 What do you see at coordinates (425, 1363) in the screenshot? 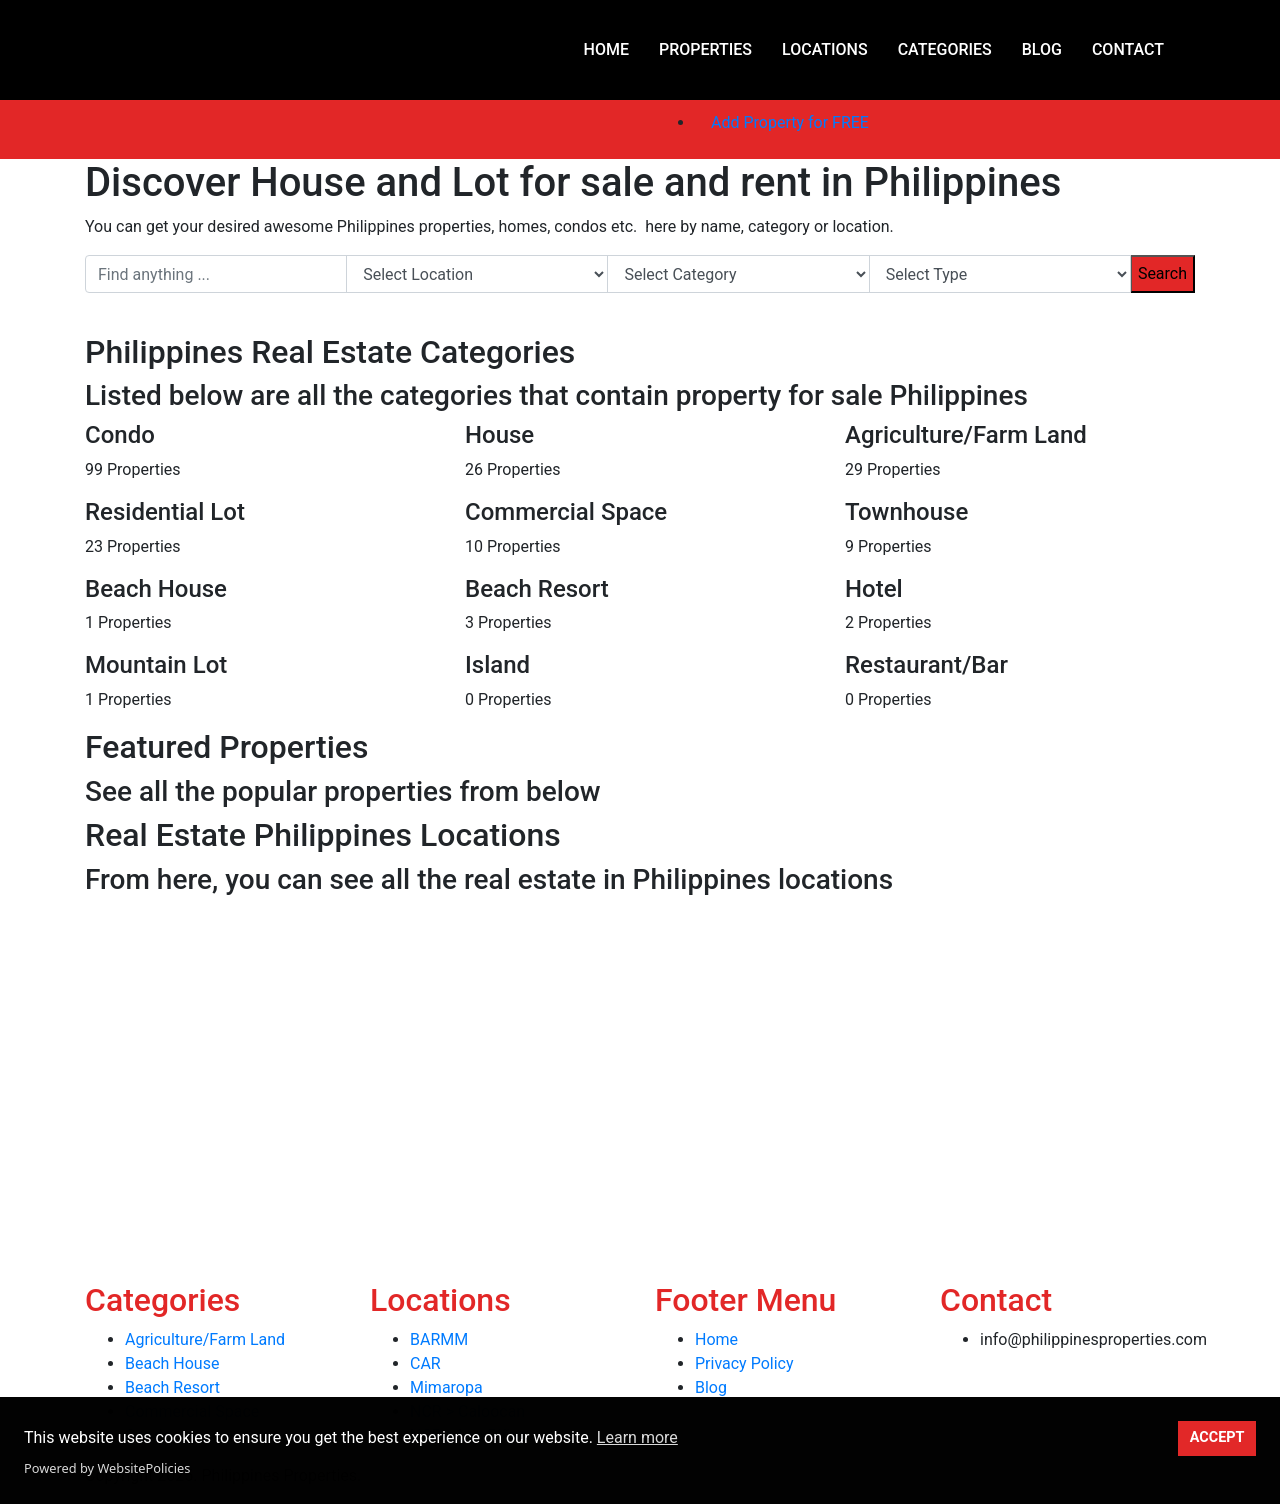
I see `CAR` at bounding box center [425, 1363].